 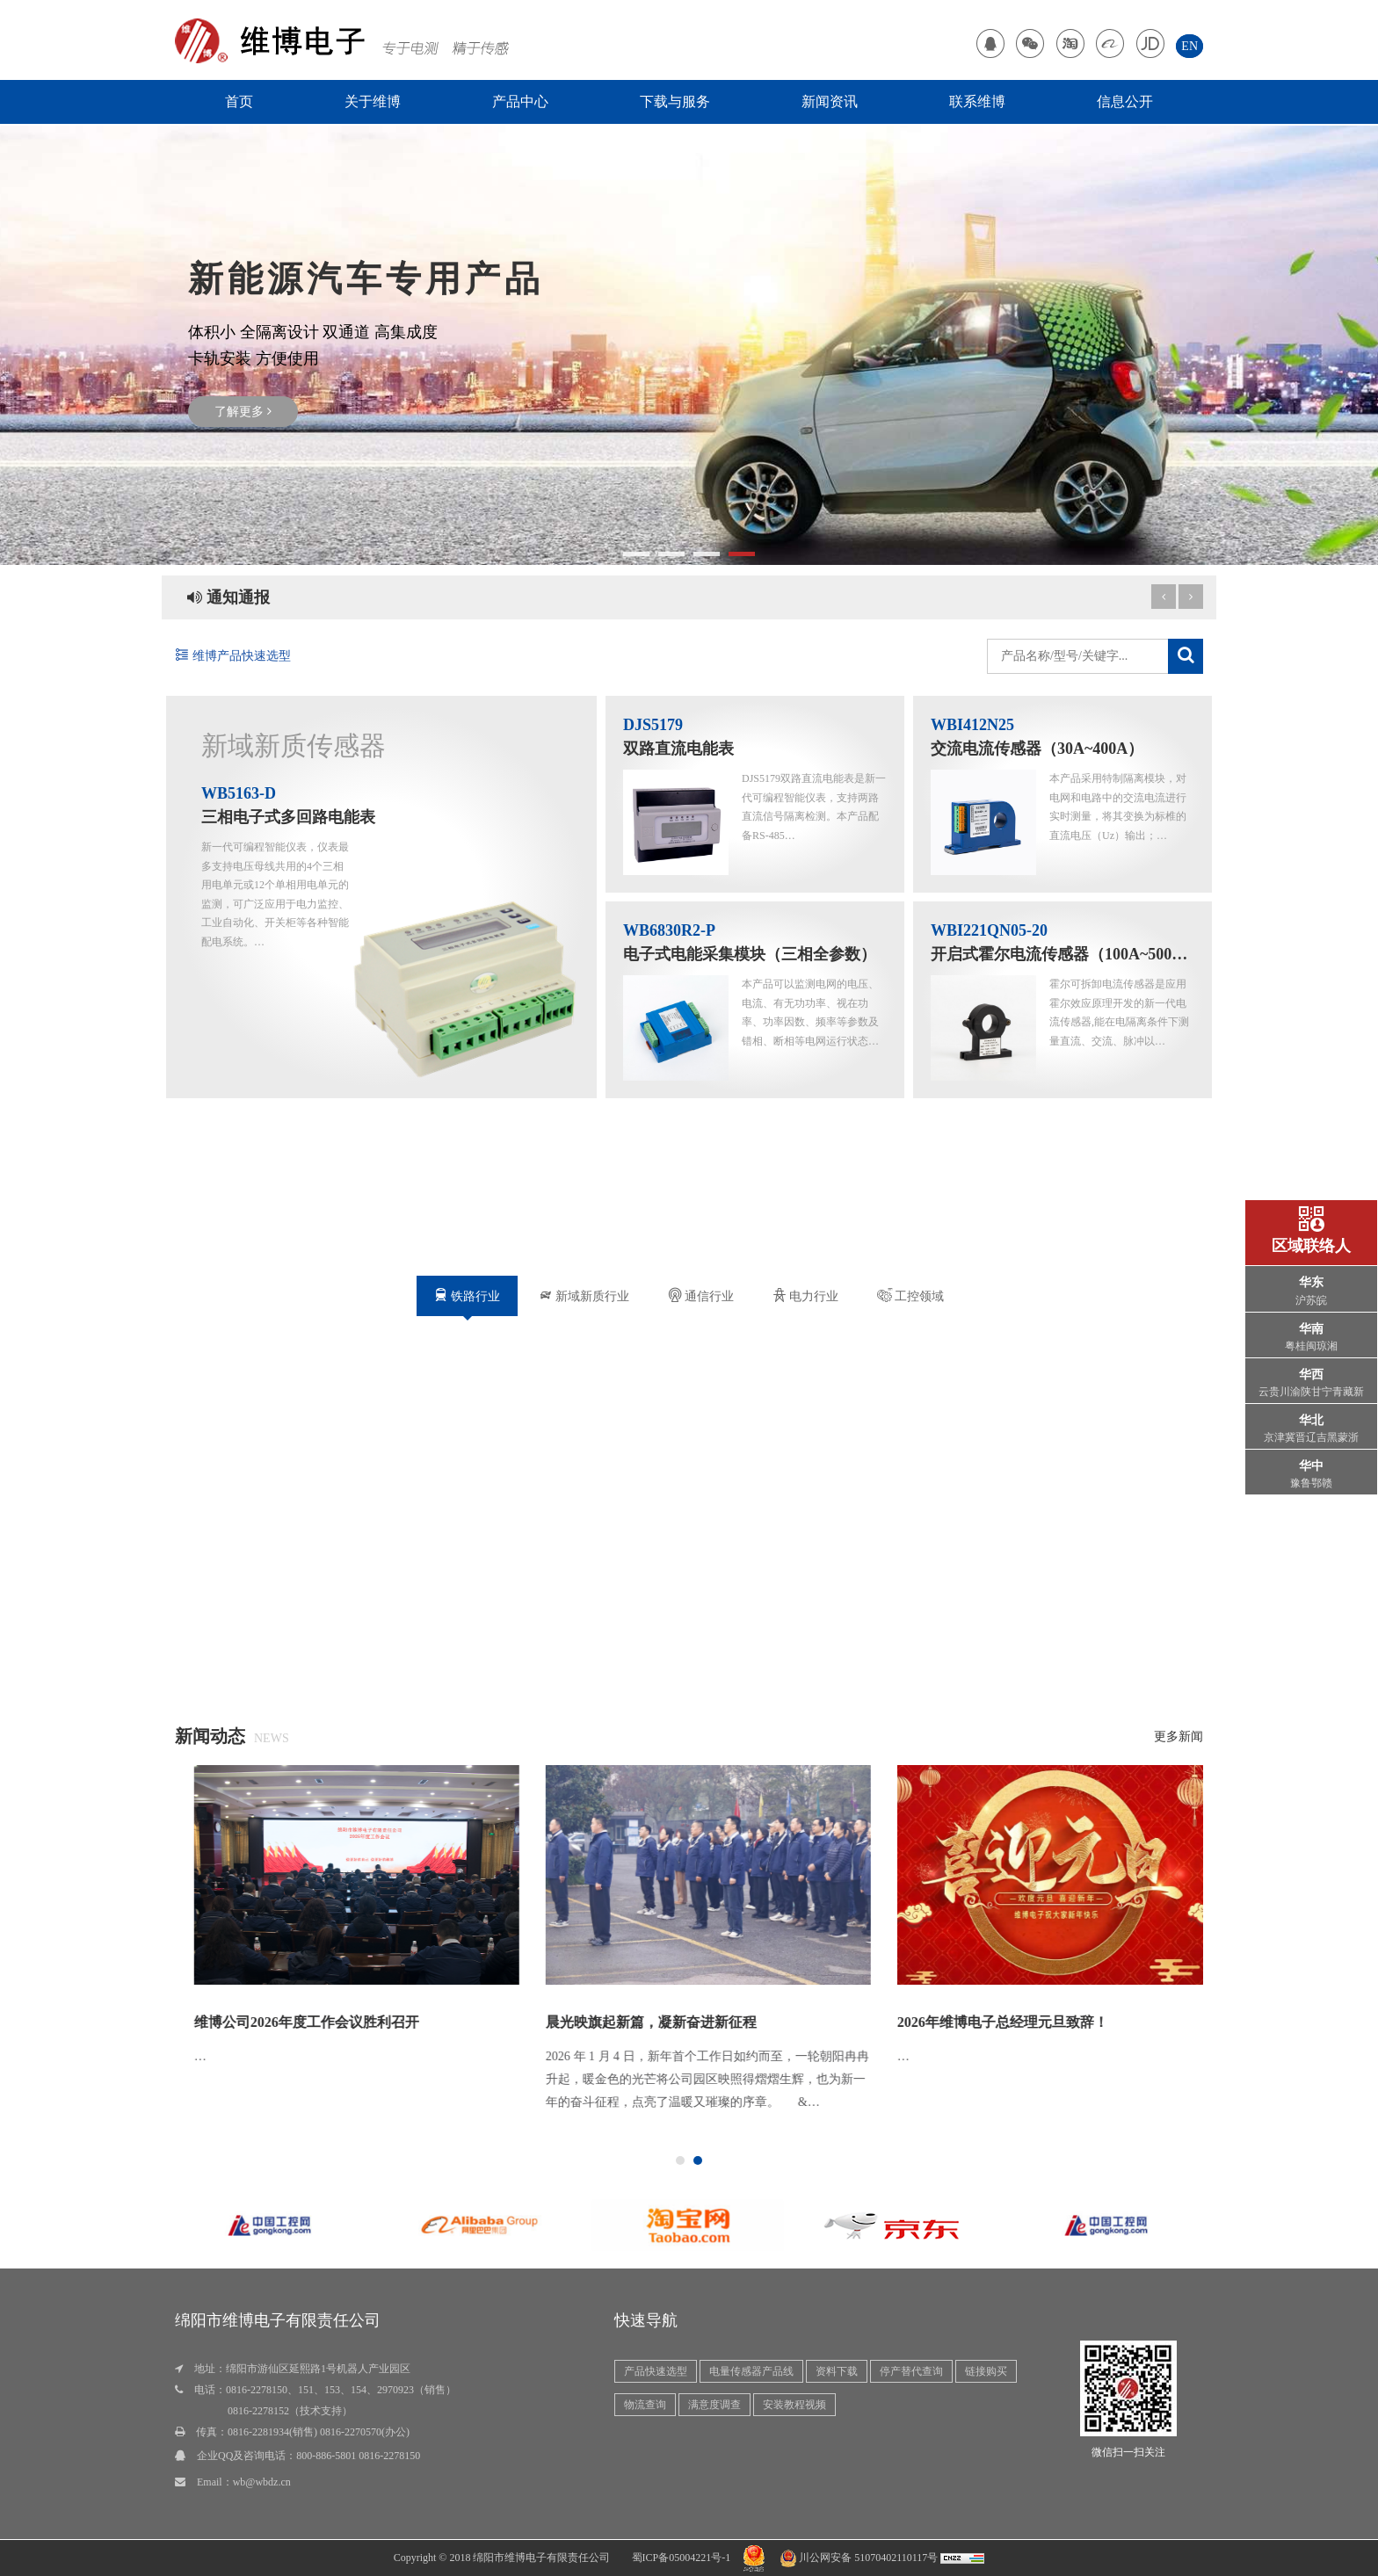 I want to click on 满意度调查, so click(x=714, y=2405).